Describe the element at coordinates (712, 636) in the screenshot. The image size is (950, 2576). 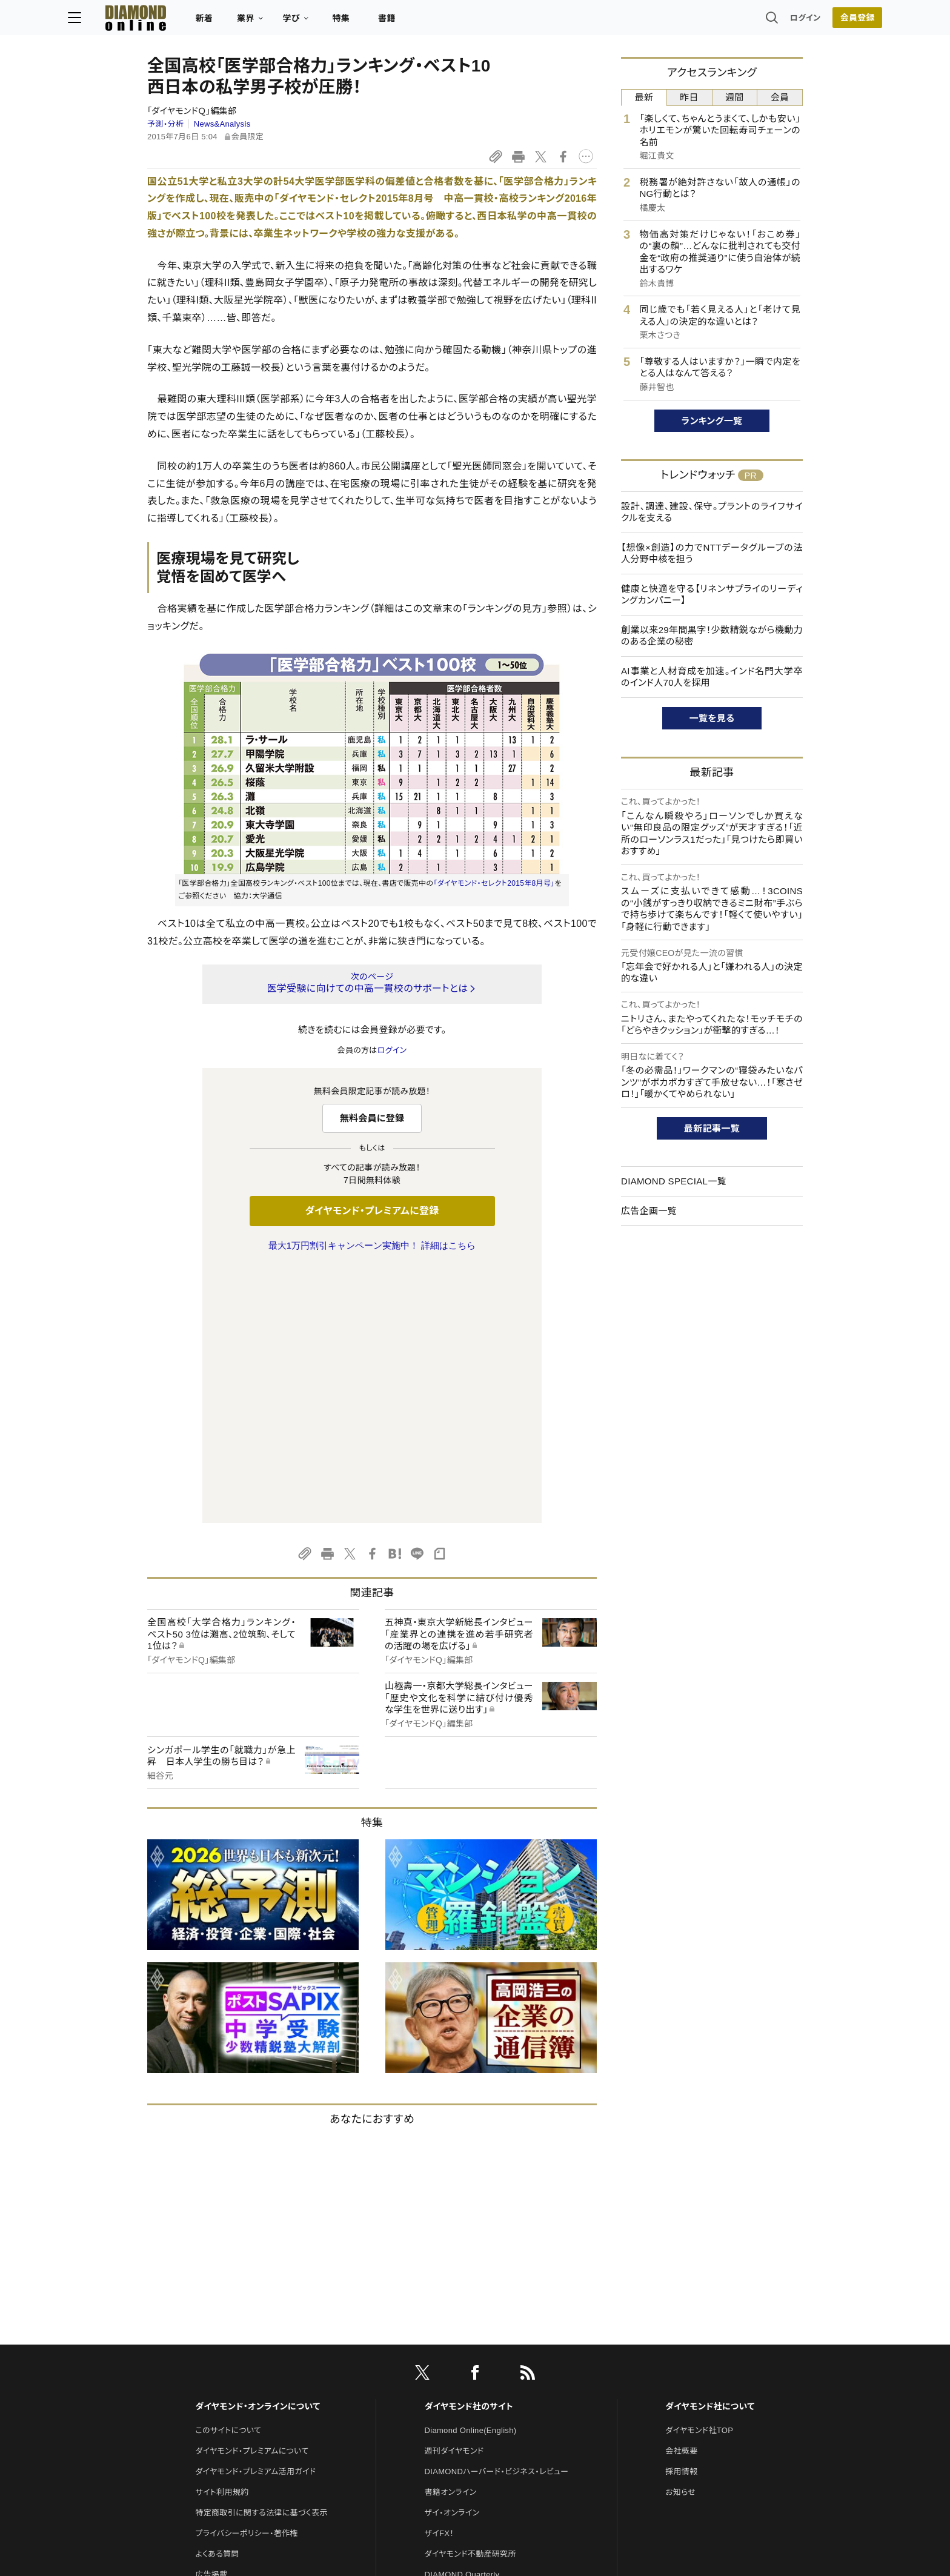
I see `創業以来29年間黒字！少数精鋭ながら機動力のある企業の秘密` at that location.